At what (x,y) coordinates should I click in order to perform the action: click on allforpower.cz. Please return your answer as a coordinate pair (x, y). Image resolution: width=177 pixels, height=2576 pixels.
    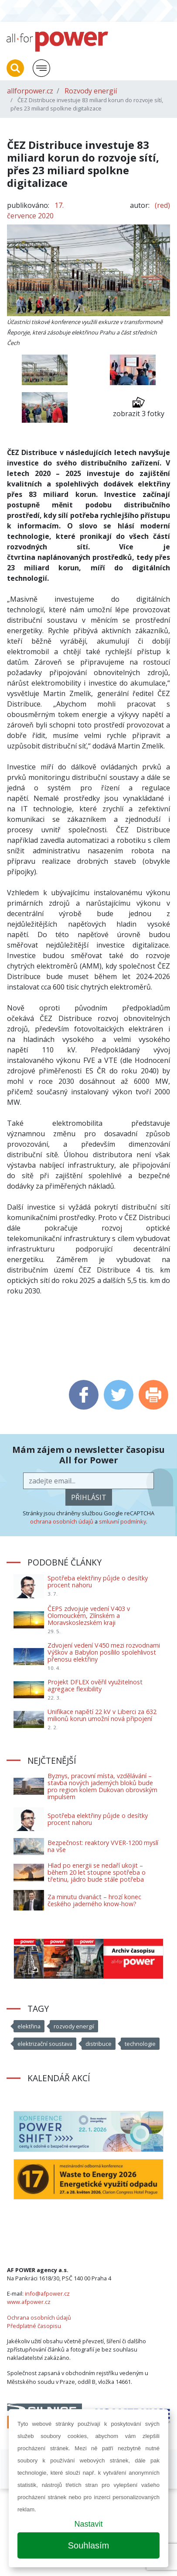
    Looking at the image, I should click on (30, 91).